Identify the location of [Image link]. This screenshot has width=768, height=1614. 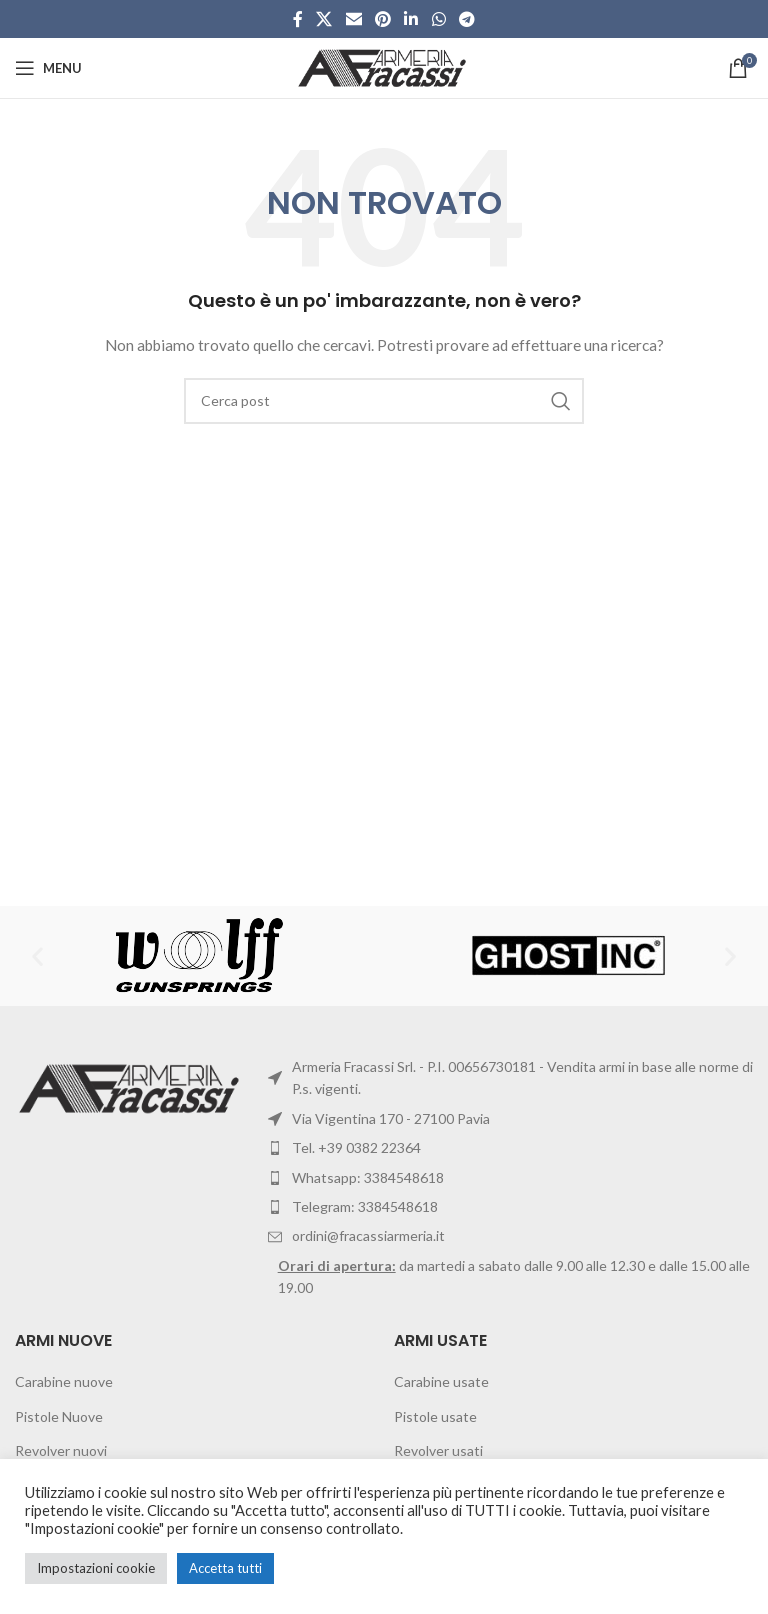
(131, 1086).